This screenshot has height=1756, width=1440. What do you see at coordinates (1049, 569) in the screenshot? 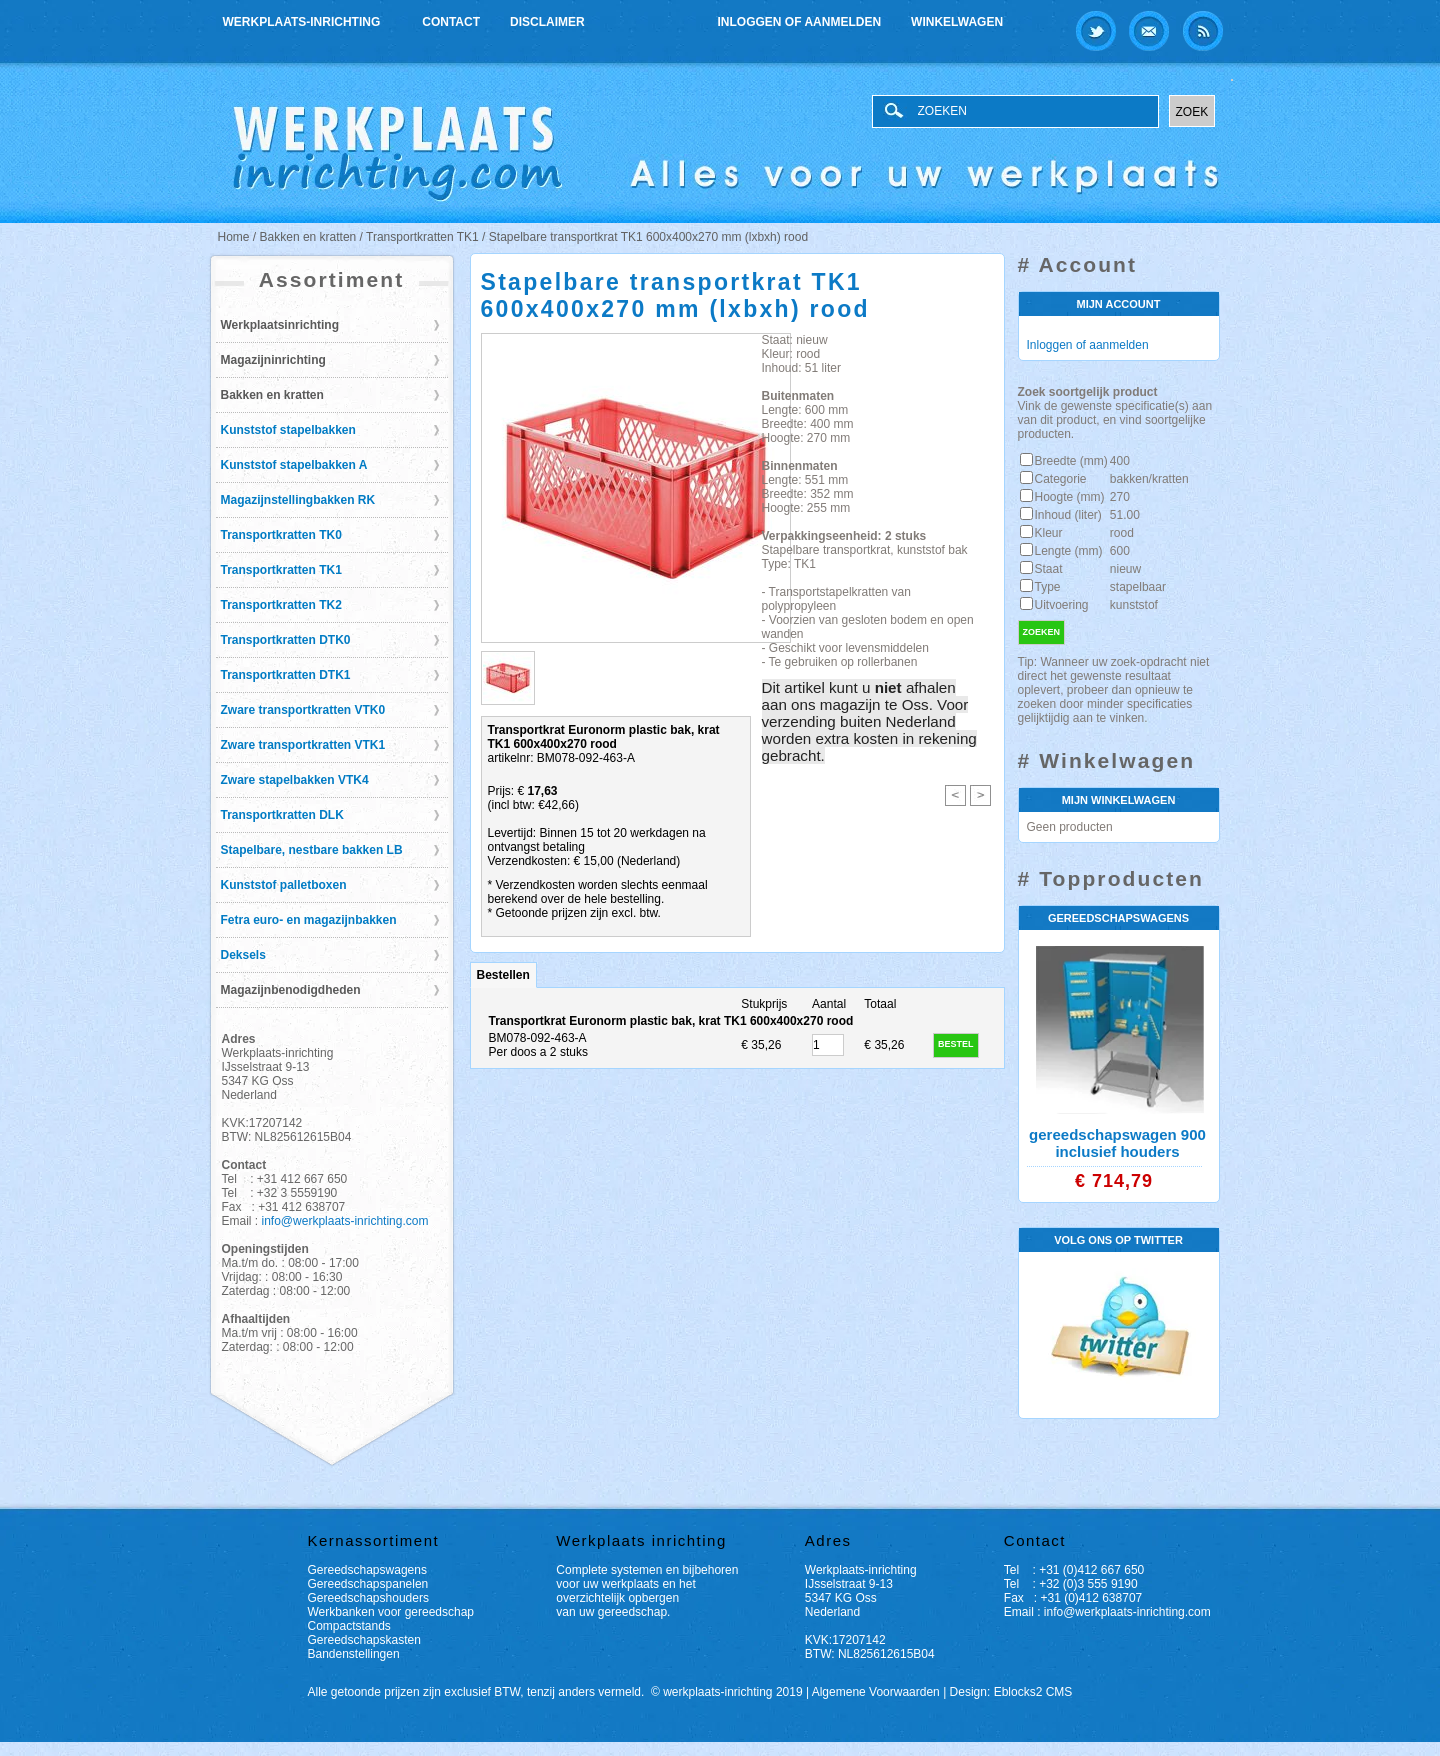
I see `Staat` at bounding box center [1049, 569].